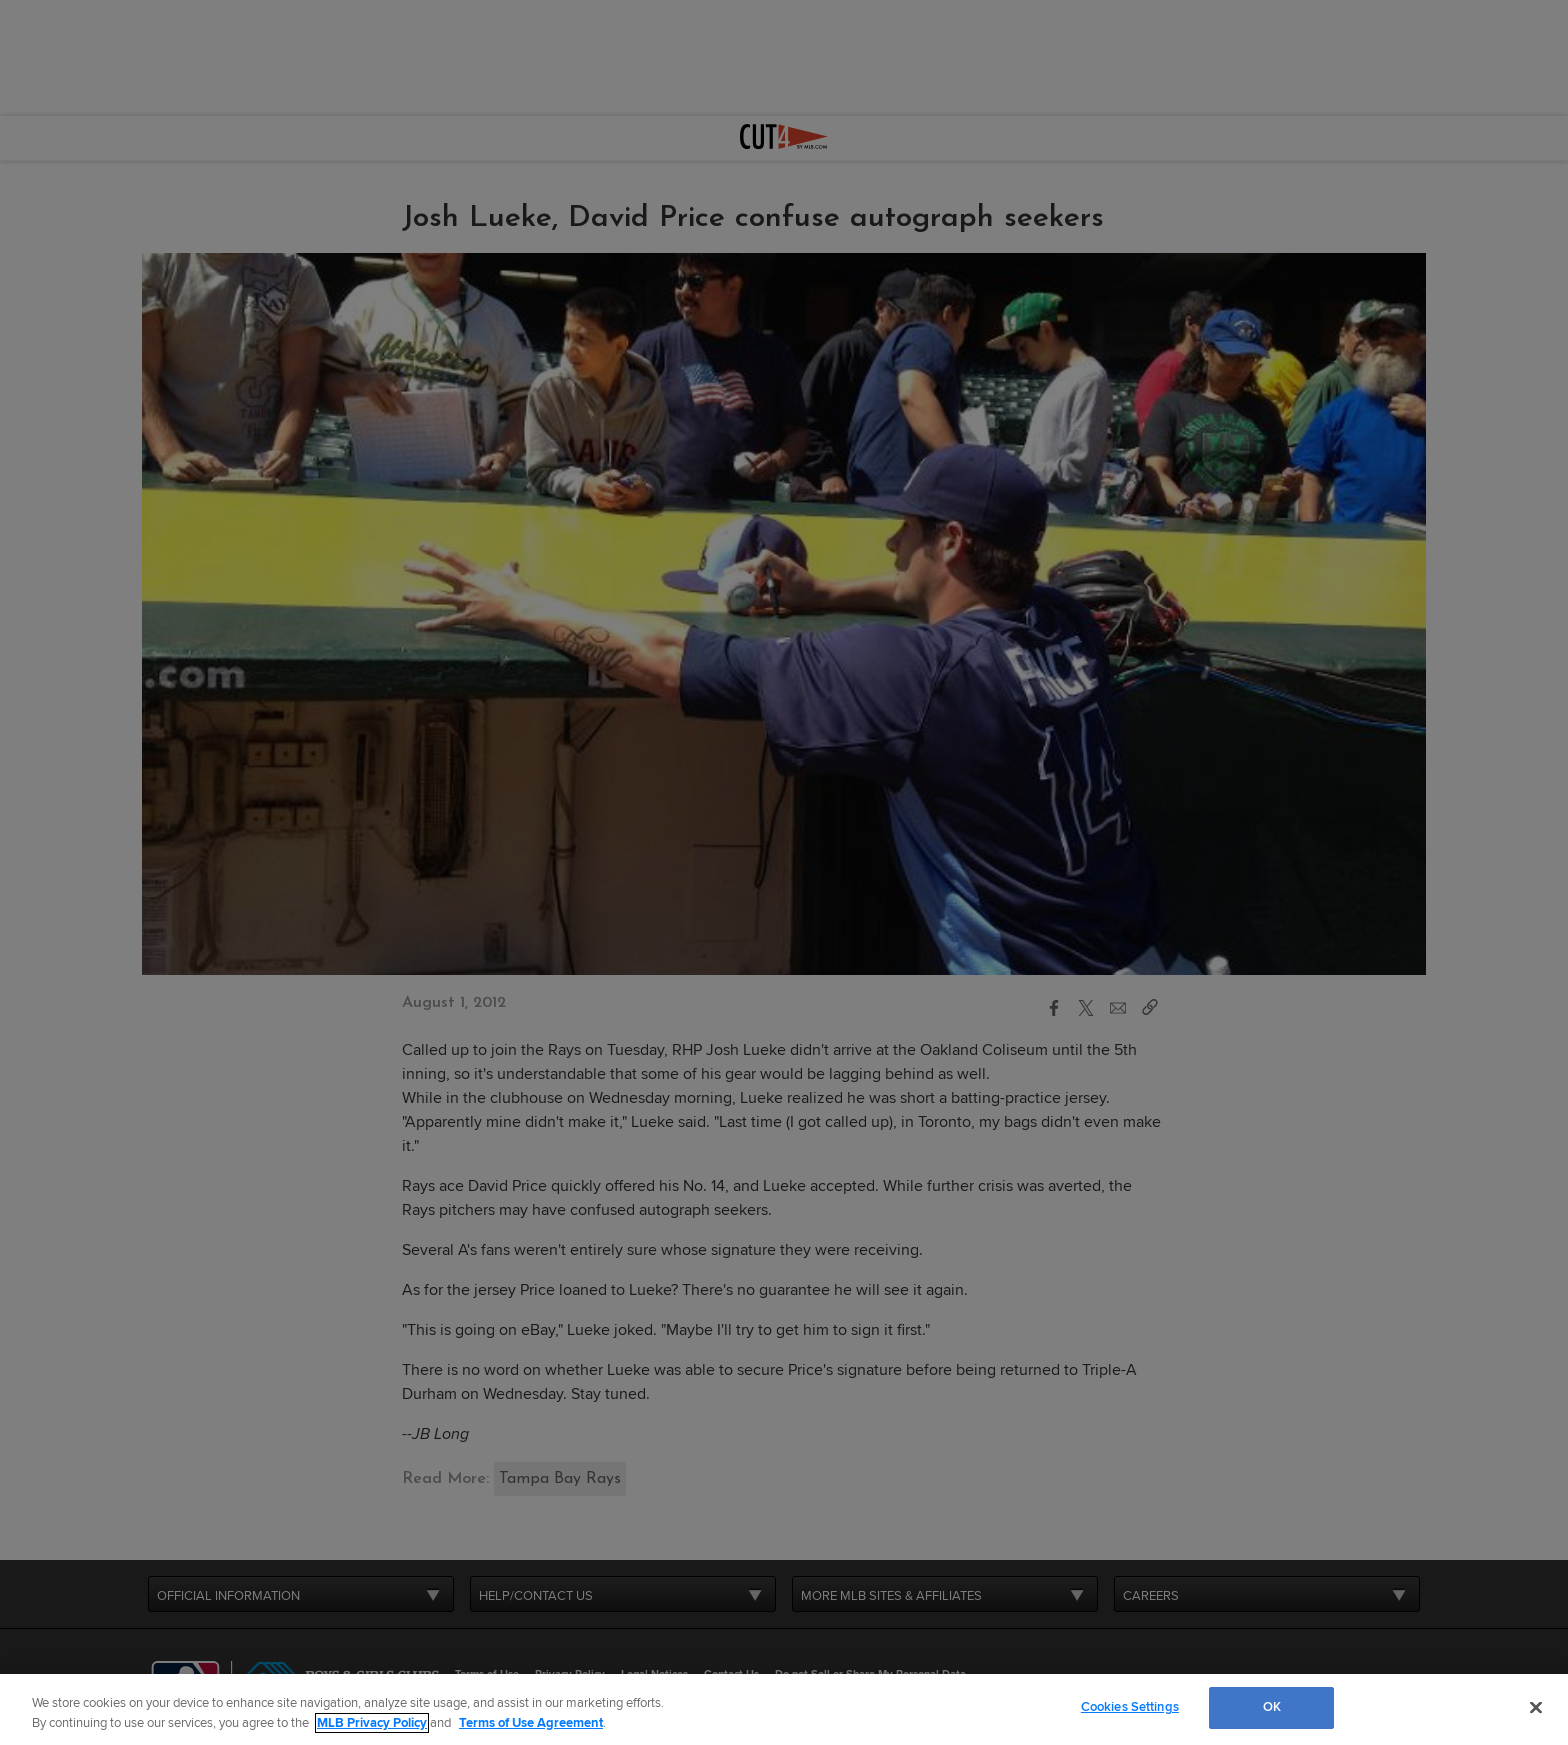 This screenshot has width=1568, height=1745. Describe the element at coordinates (531, 1723) in the screenshot. I see `Terms of Use Agreement` at that location.